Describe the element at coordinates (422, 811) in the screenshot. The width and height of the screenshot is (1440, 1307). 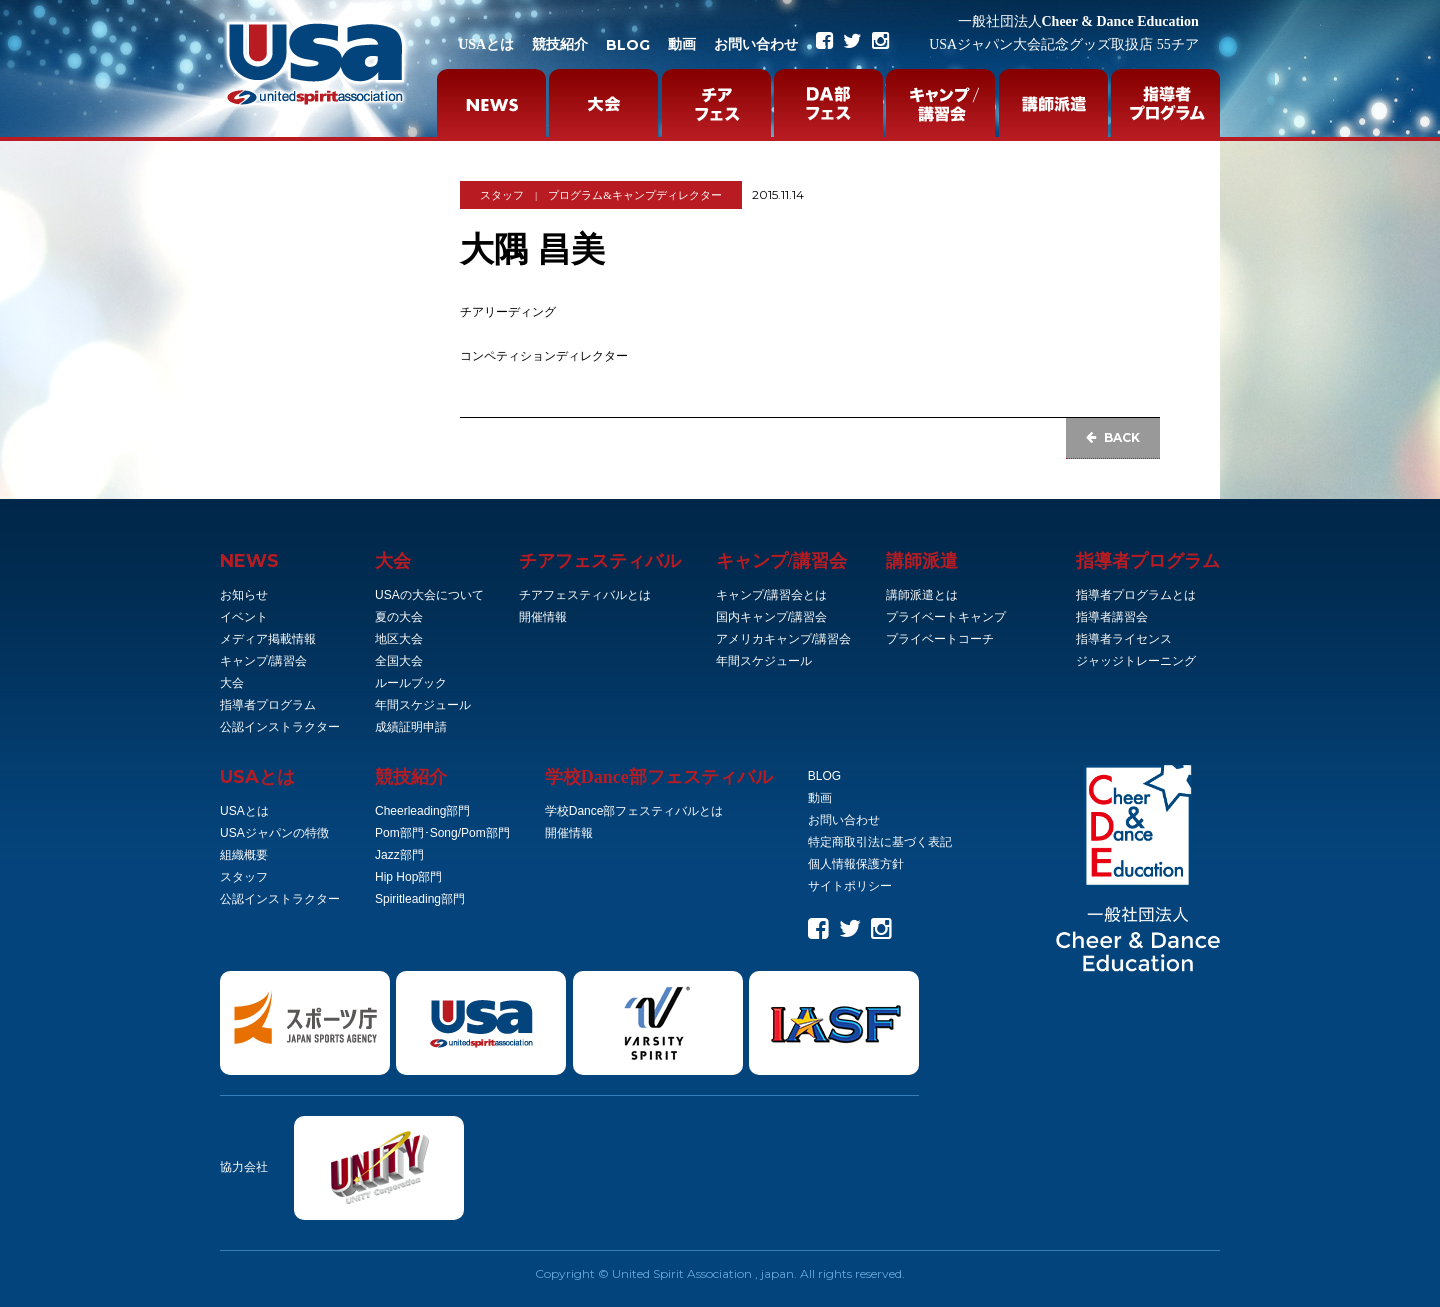
I see `Cheerleading部門` at that location.